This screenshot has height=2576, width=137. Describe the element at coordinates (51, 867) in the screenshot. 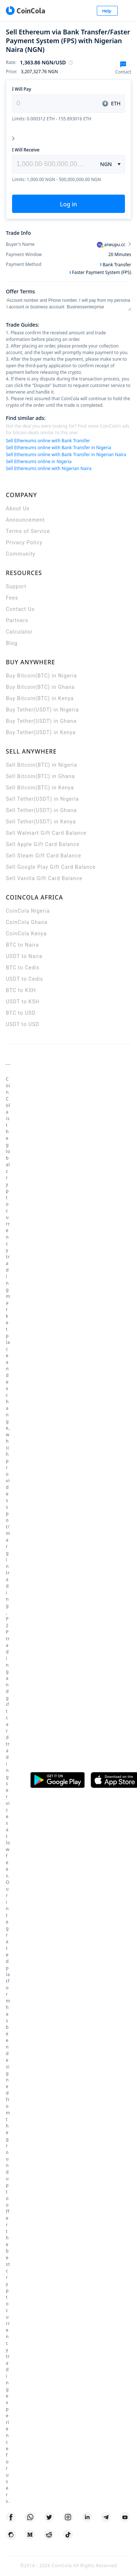

I see `Sell Google Play Gift Card Balance` at that location.